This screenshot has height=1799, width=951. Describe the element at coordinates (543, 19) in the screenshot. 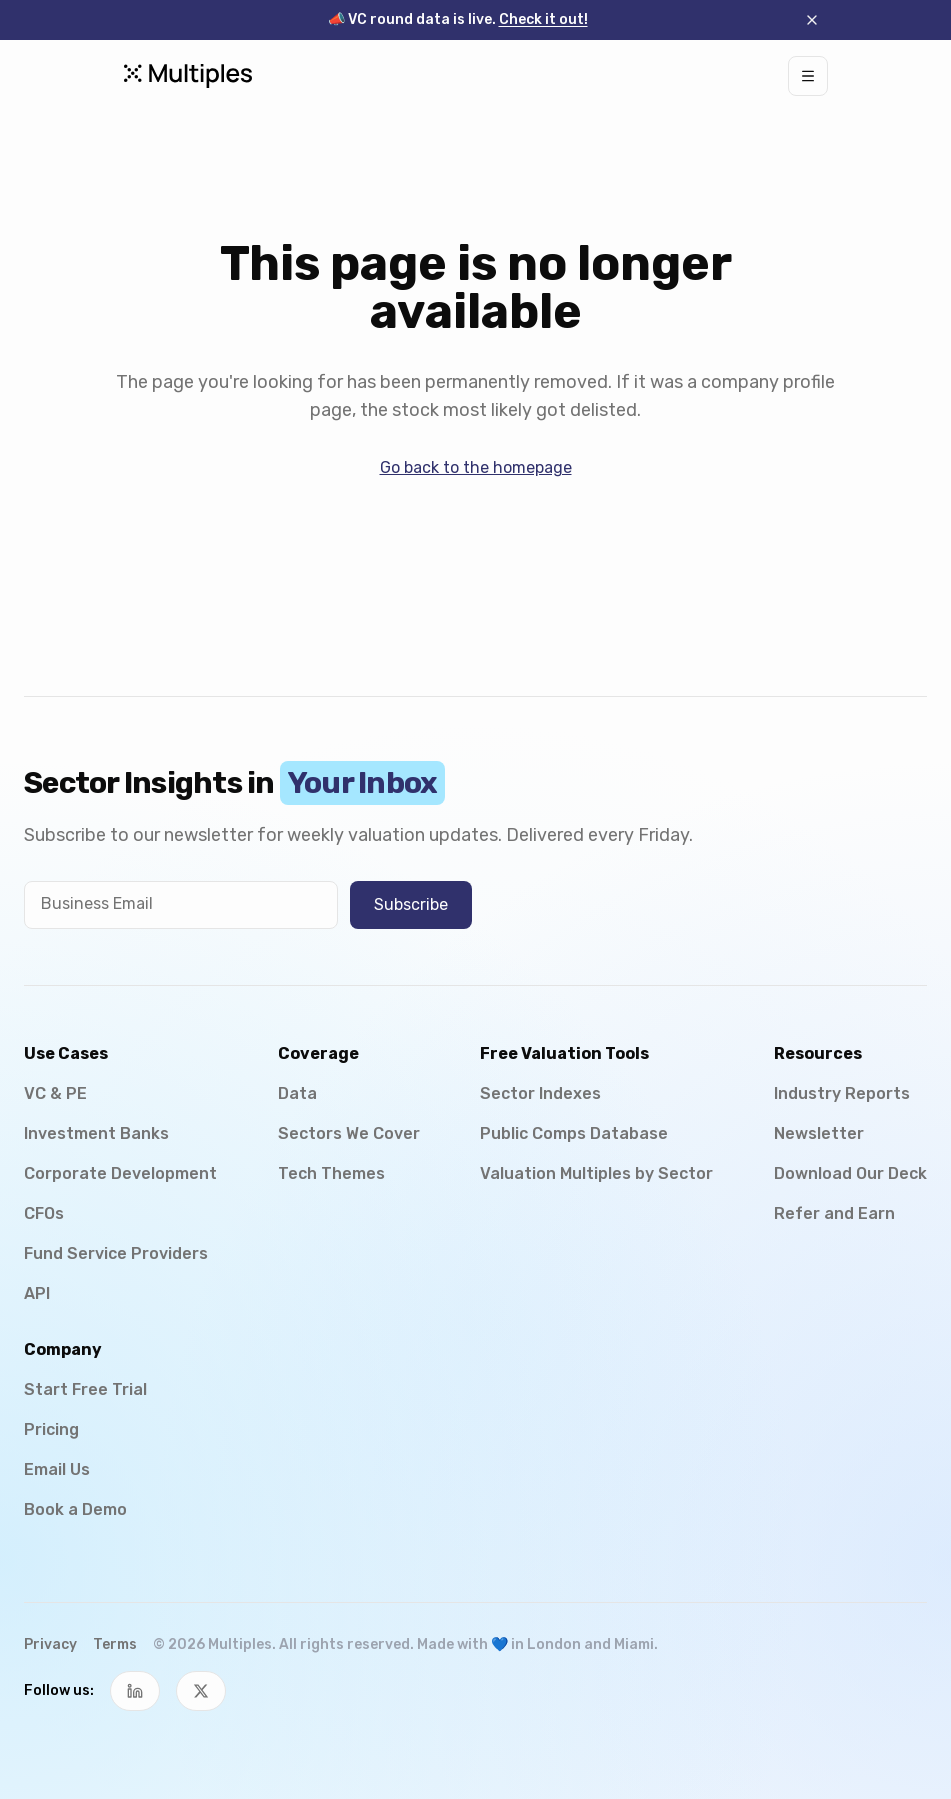

I see `Check it out!` at that location.